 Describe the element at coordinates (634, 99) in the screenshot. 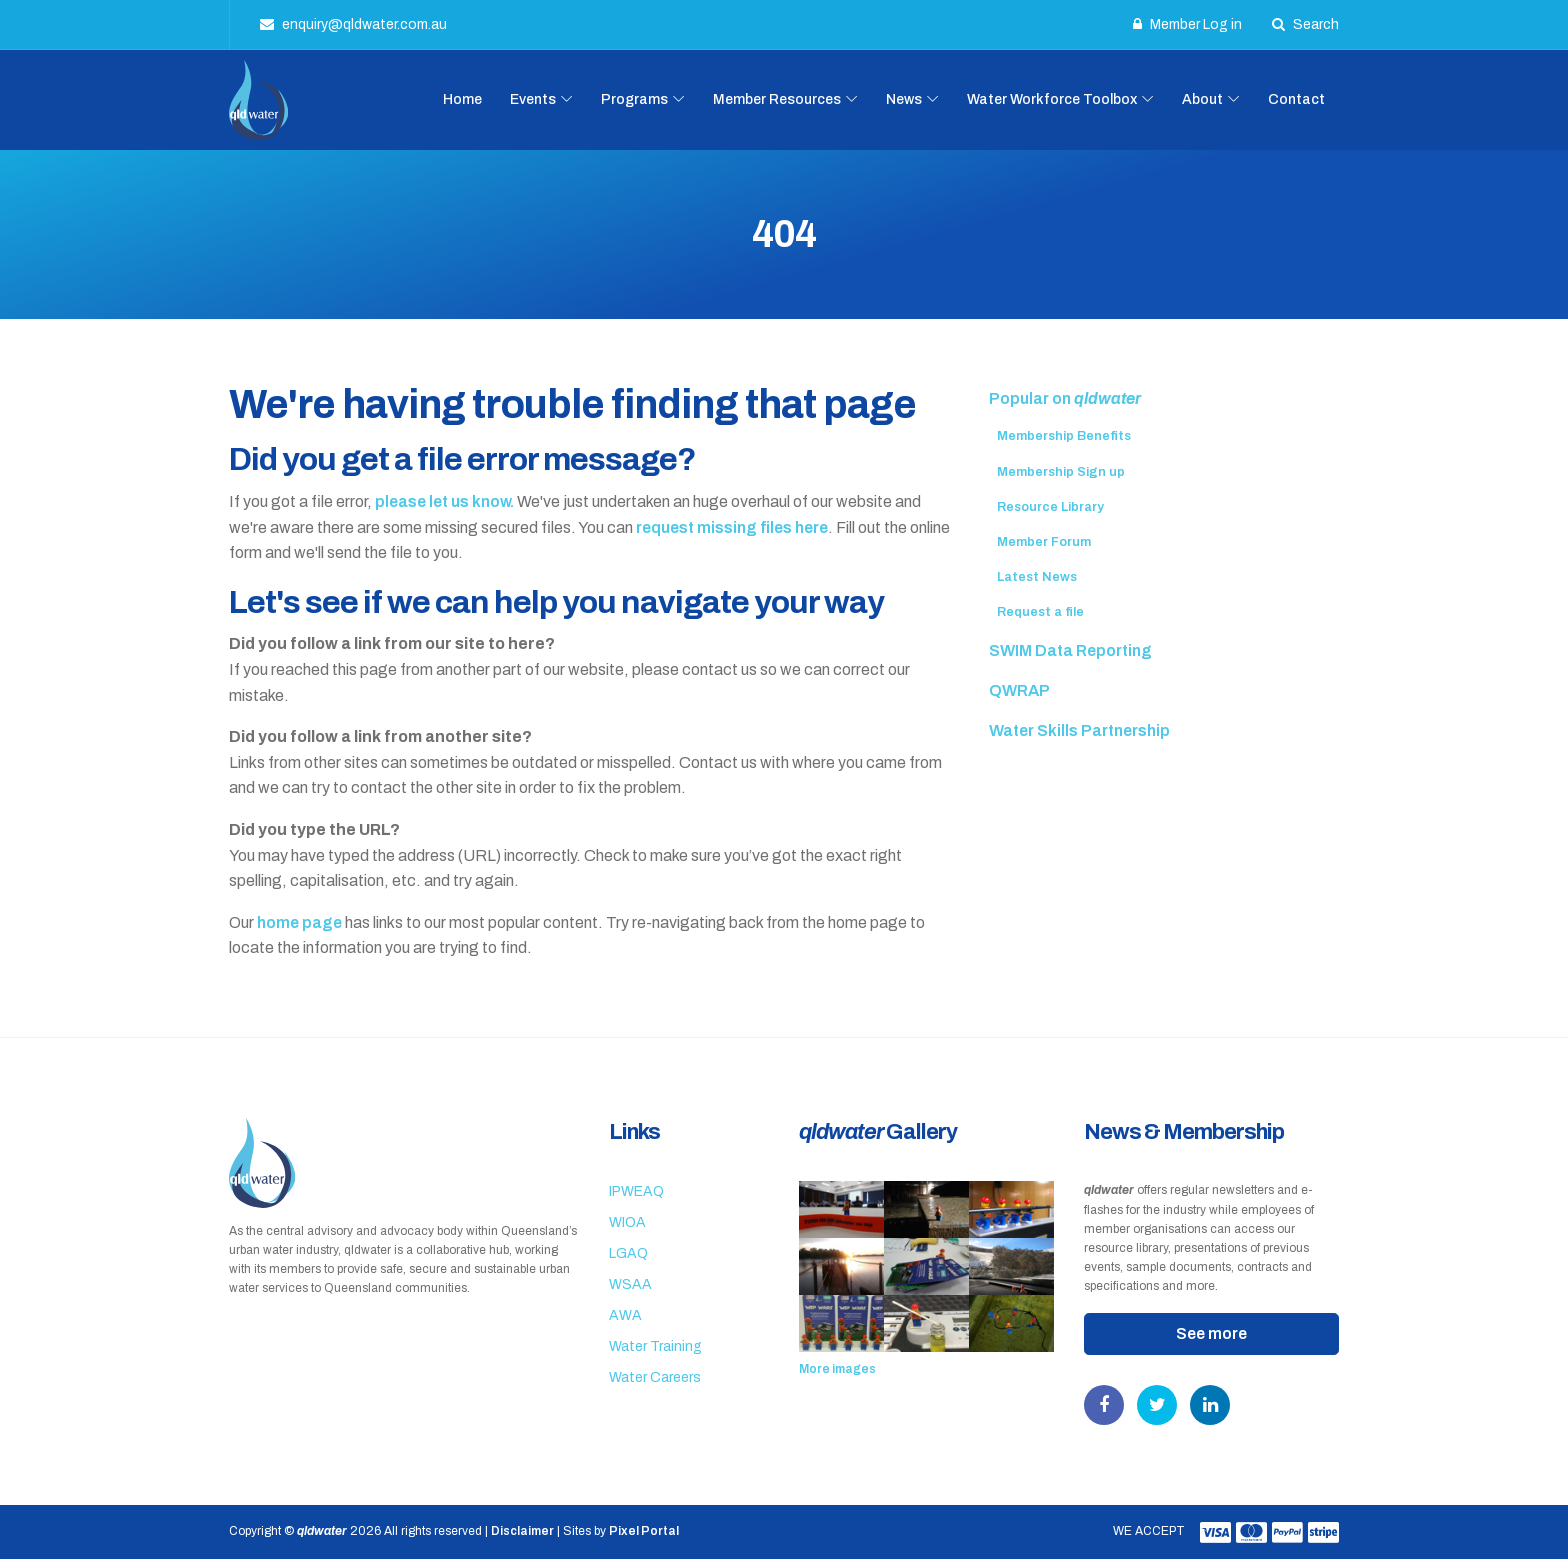

I see `Programs` at that location.